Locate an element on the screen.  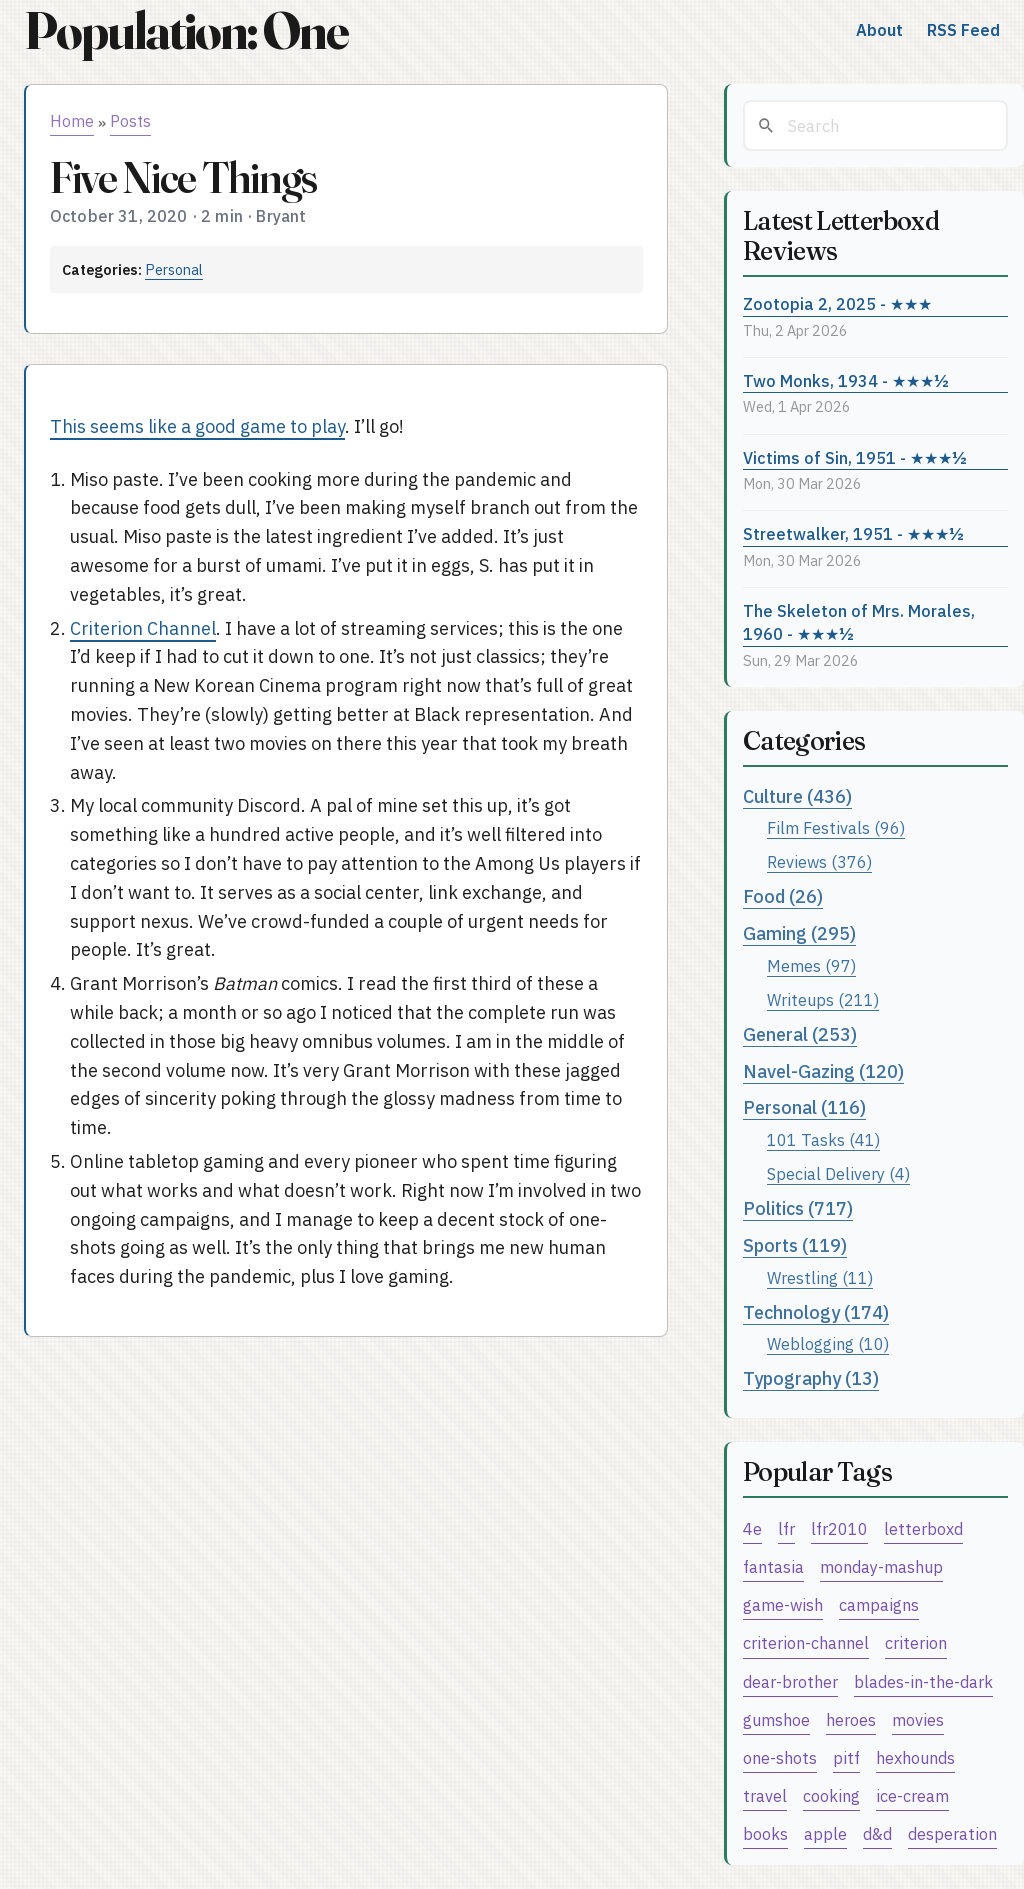
lfr is located at coordinates (786, 1528).